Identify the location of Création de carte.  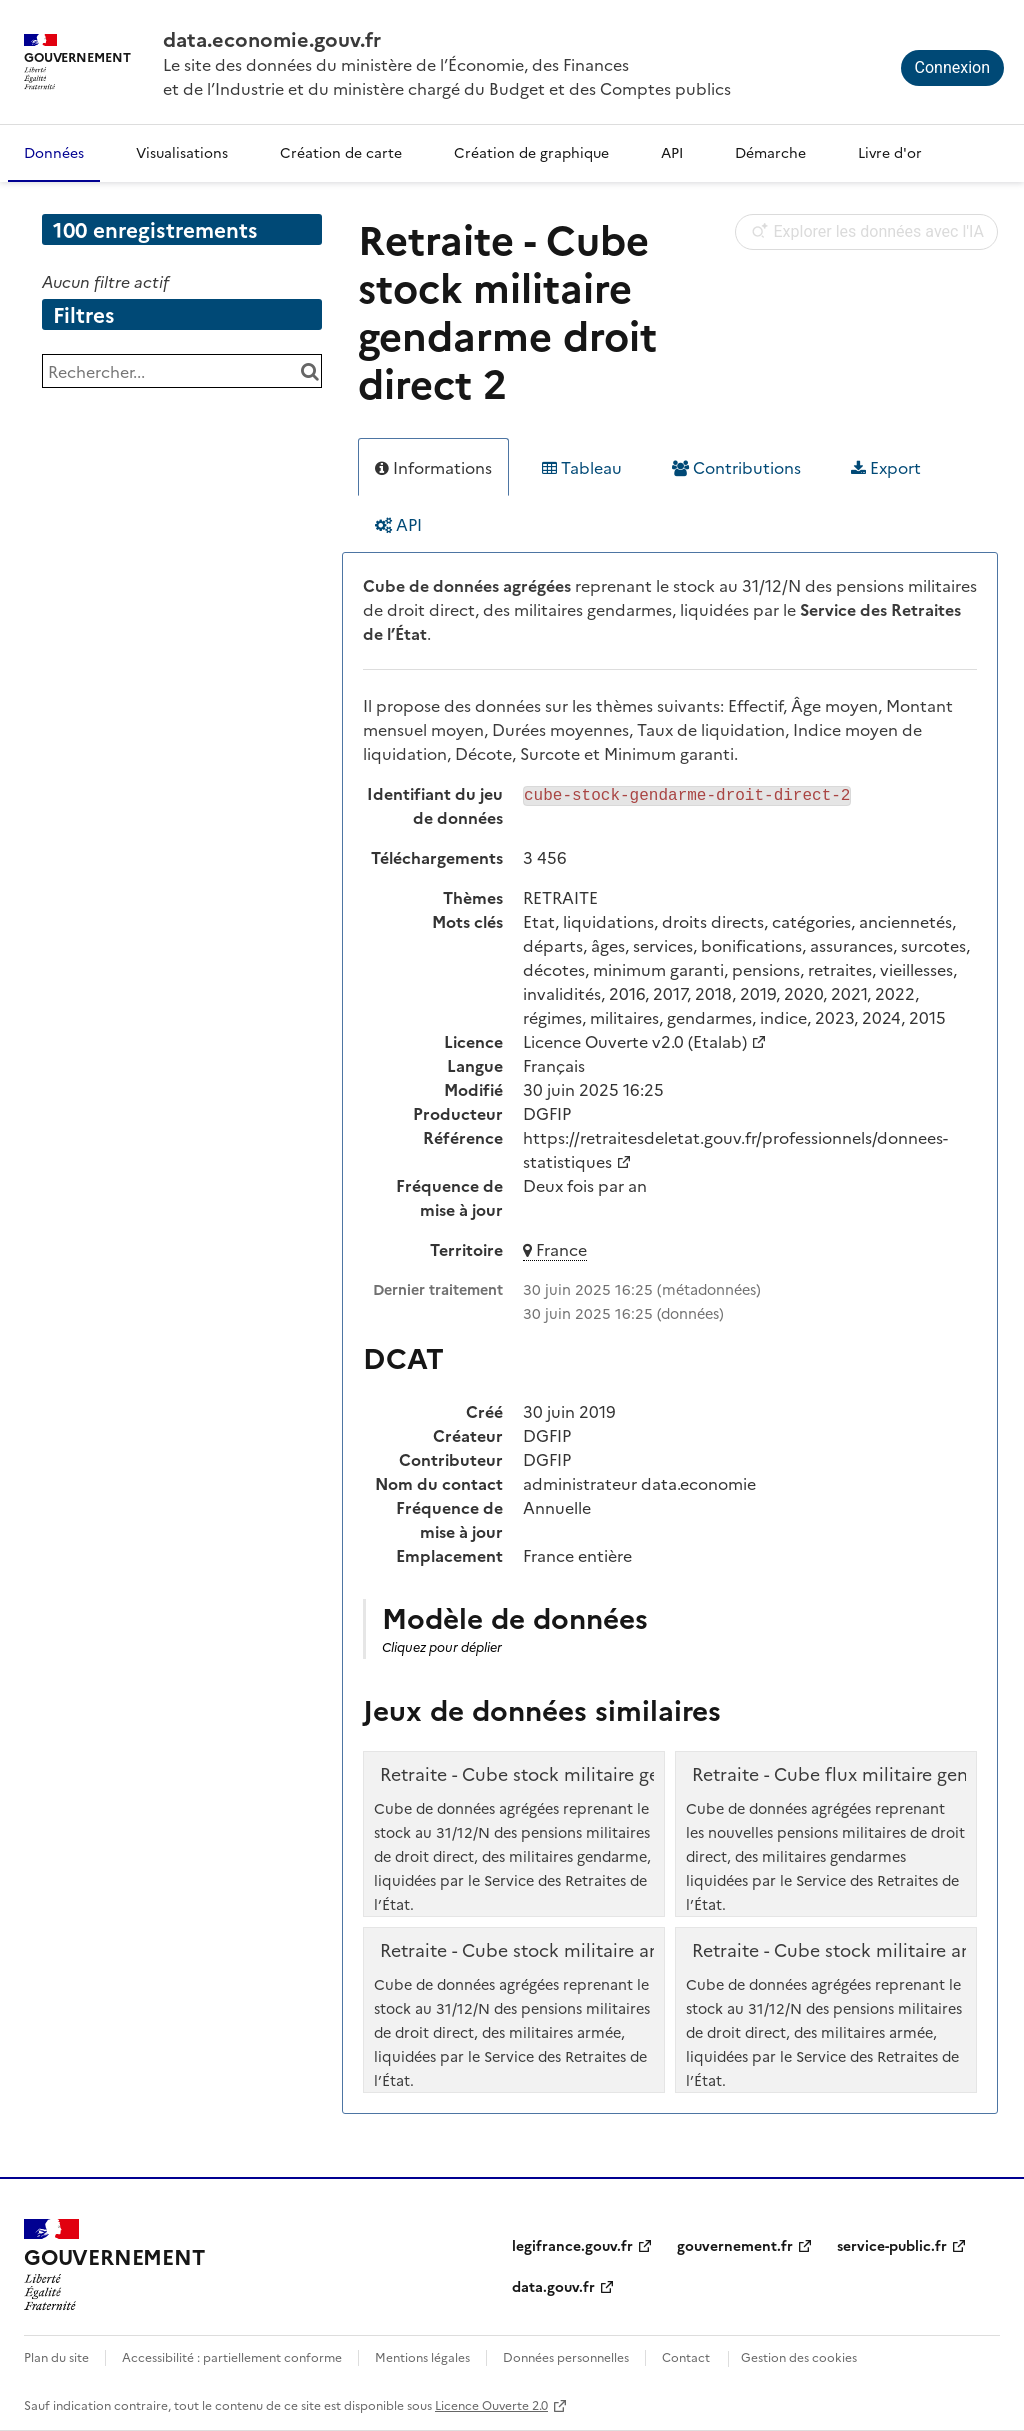
(341, 152).